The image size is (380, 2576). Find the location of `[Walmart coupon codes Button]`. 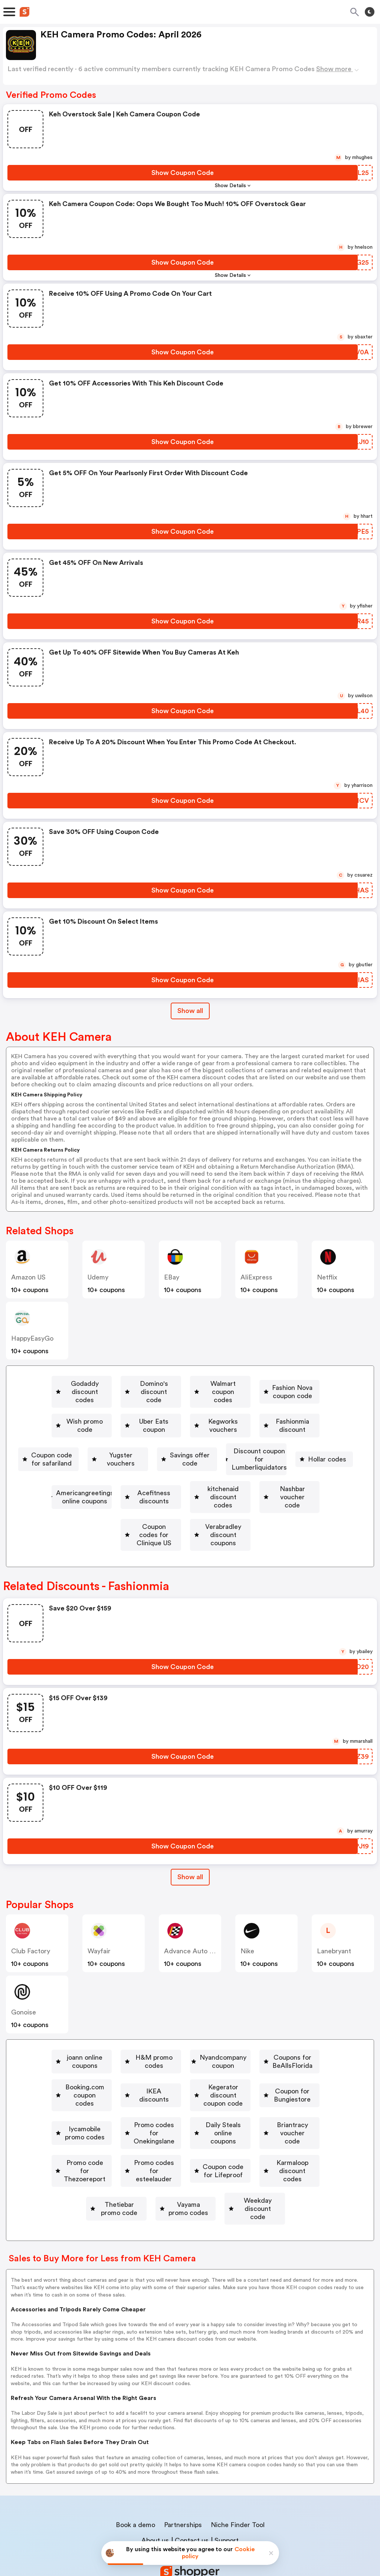

[Walmart coupon codes Button] is located at coordinates (288, 1383).